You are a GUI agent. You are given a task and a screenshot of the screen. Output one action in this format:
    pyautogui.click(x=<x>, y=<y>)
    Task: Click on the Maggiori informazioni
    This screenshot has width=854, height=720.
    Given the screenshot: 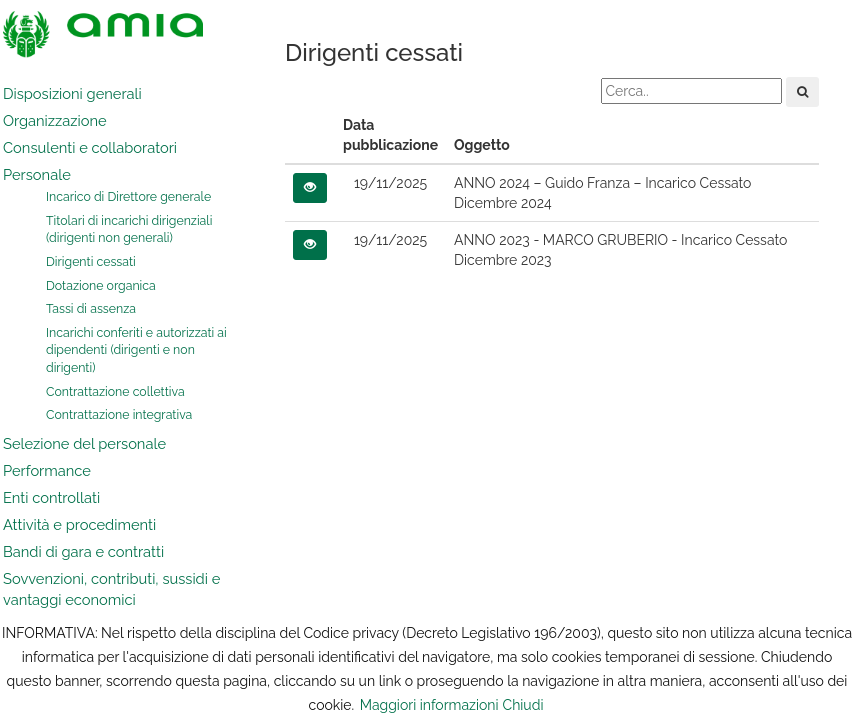 What is the action you would take?
    pyautogui.click(x=429, y=705)
    